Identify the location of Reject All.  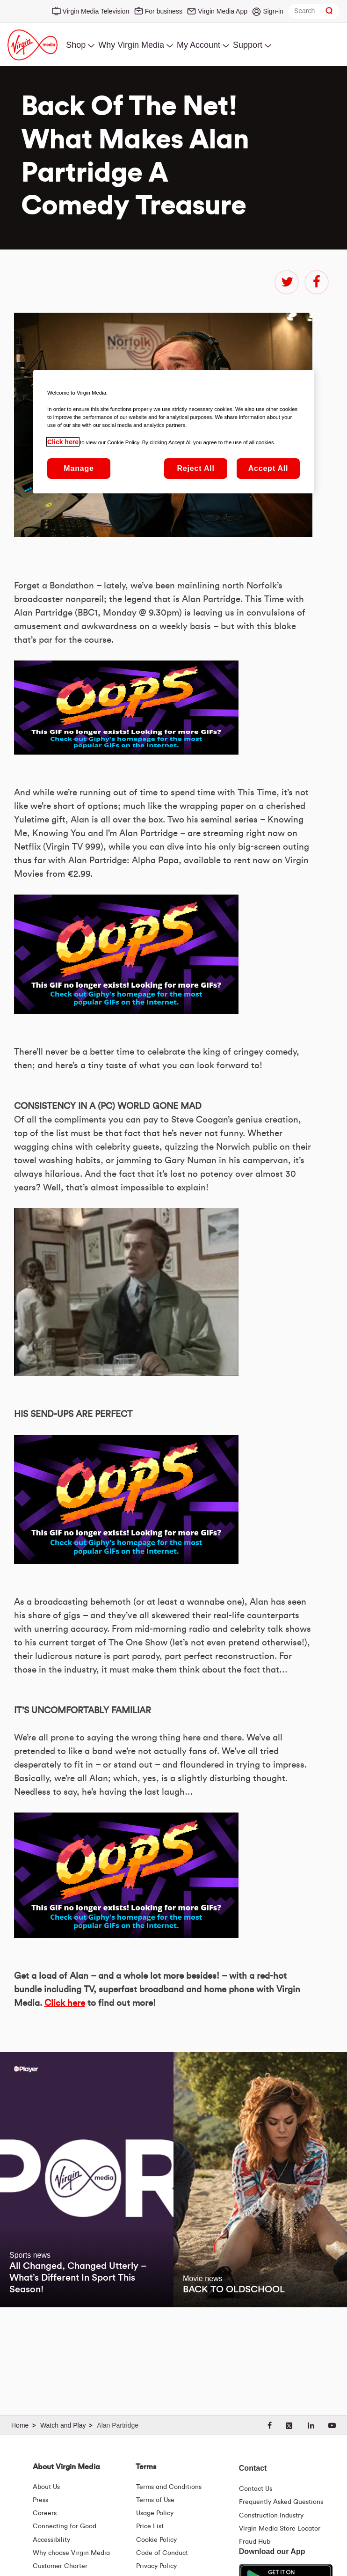
(195, 468).